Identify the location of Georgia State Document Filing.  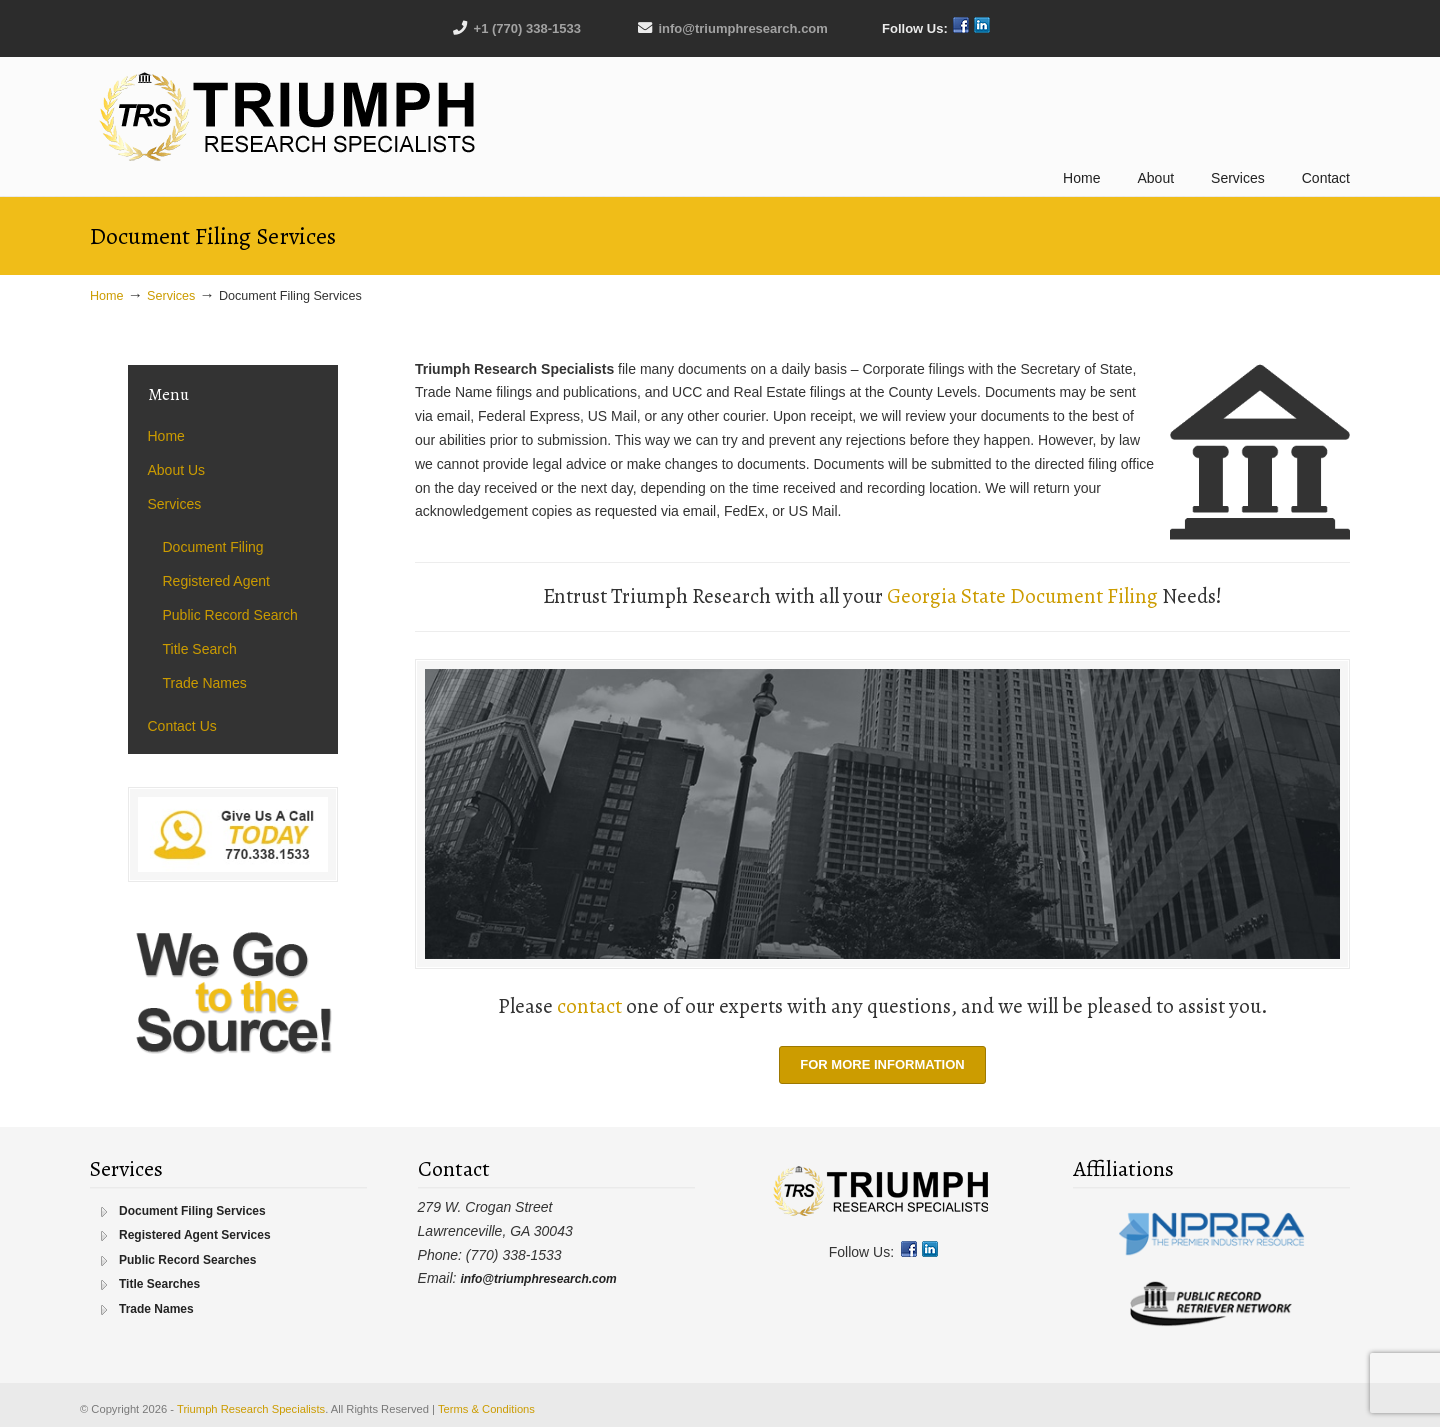
(1022, 596).